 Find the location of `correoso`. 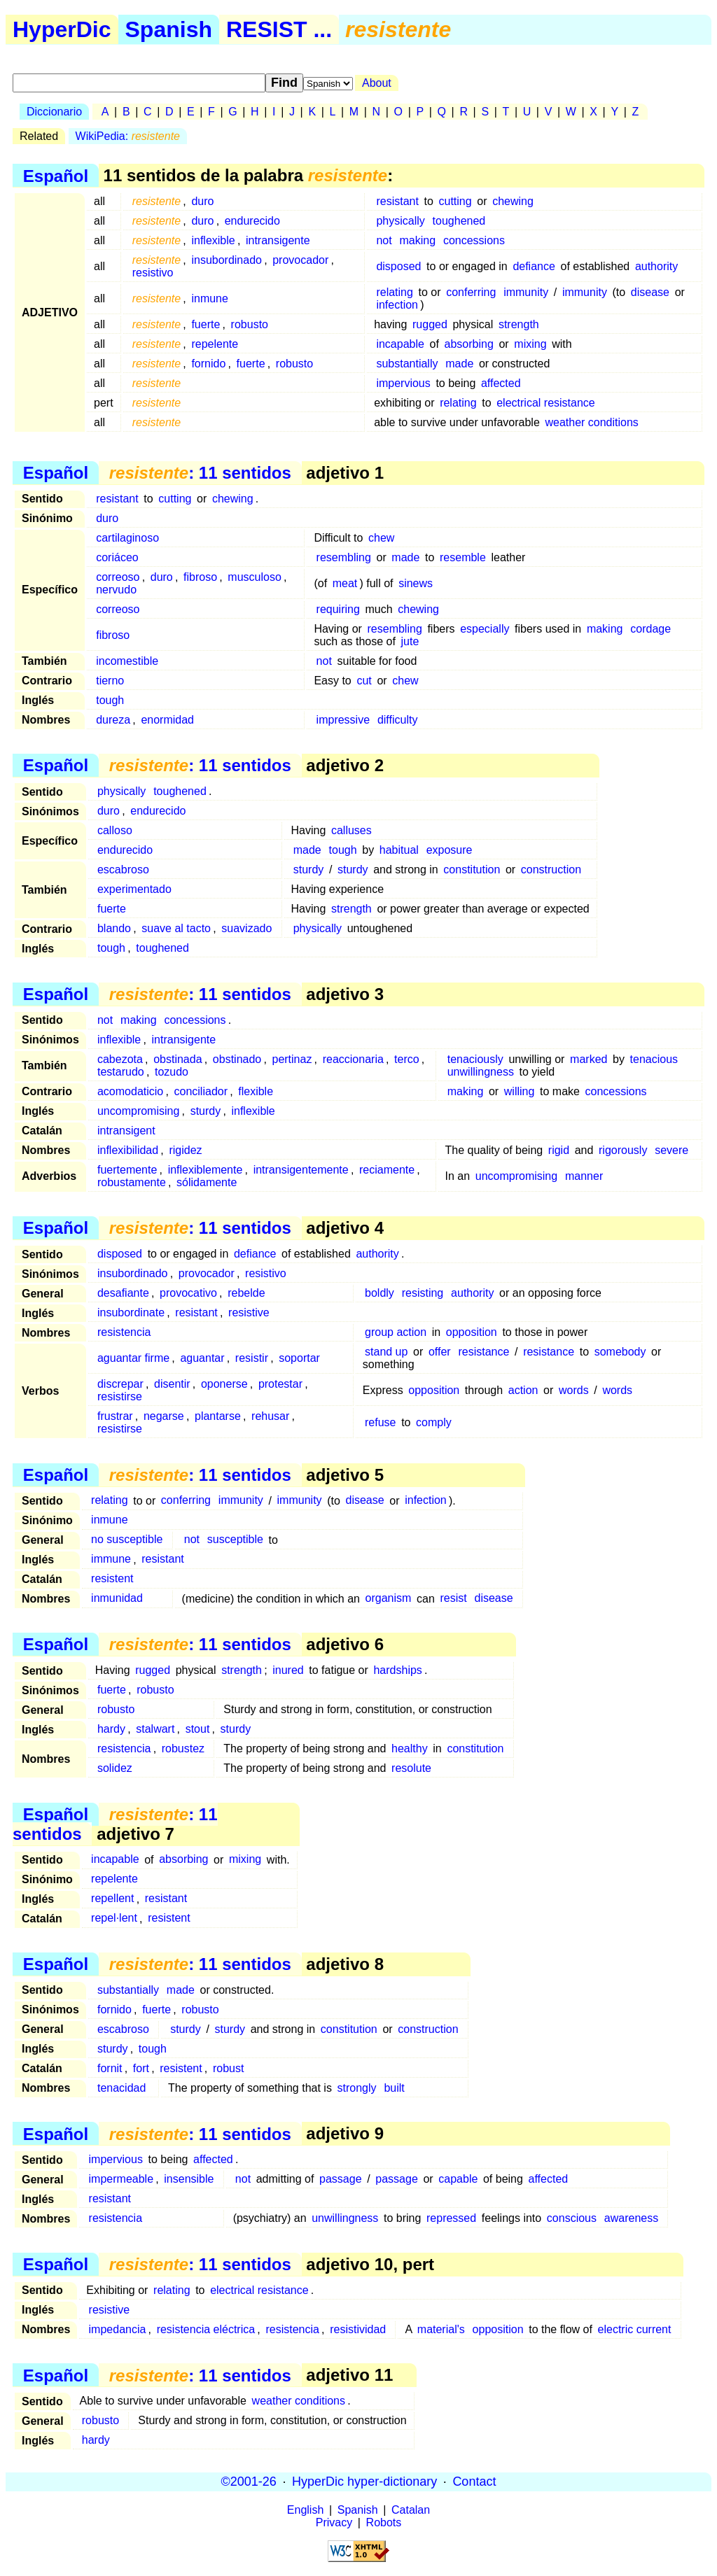

correoso is located at coordinates (117, 577).